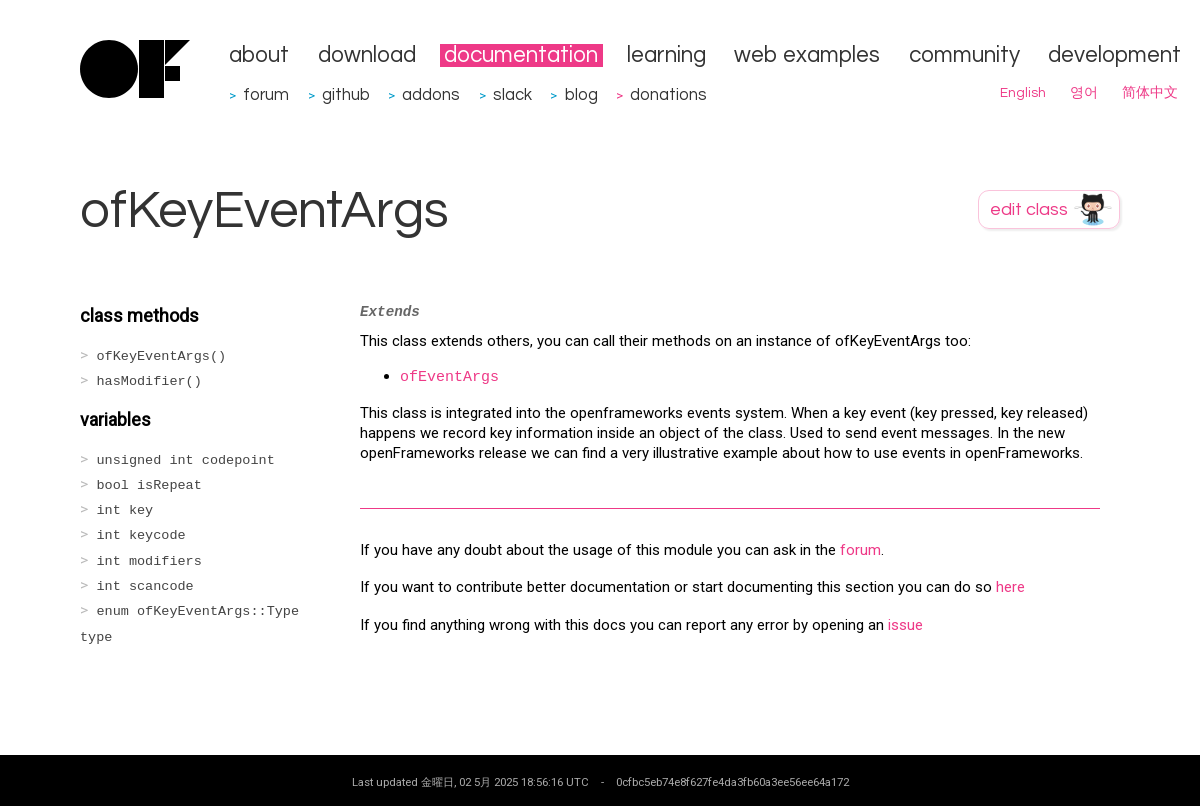  What do you see at coordinates (149, 381) in the screenshot?
I see `hasModifier()` at bounding box center [149, 381].